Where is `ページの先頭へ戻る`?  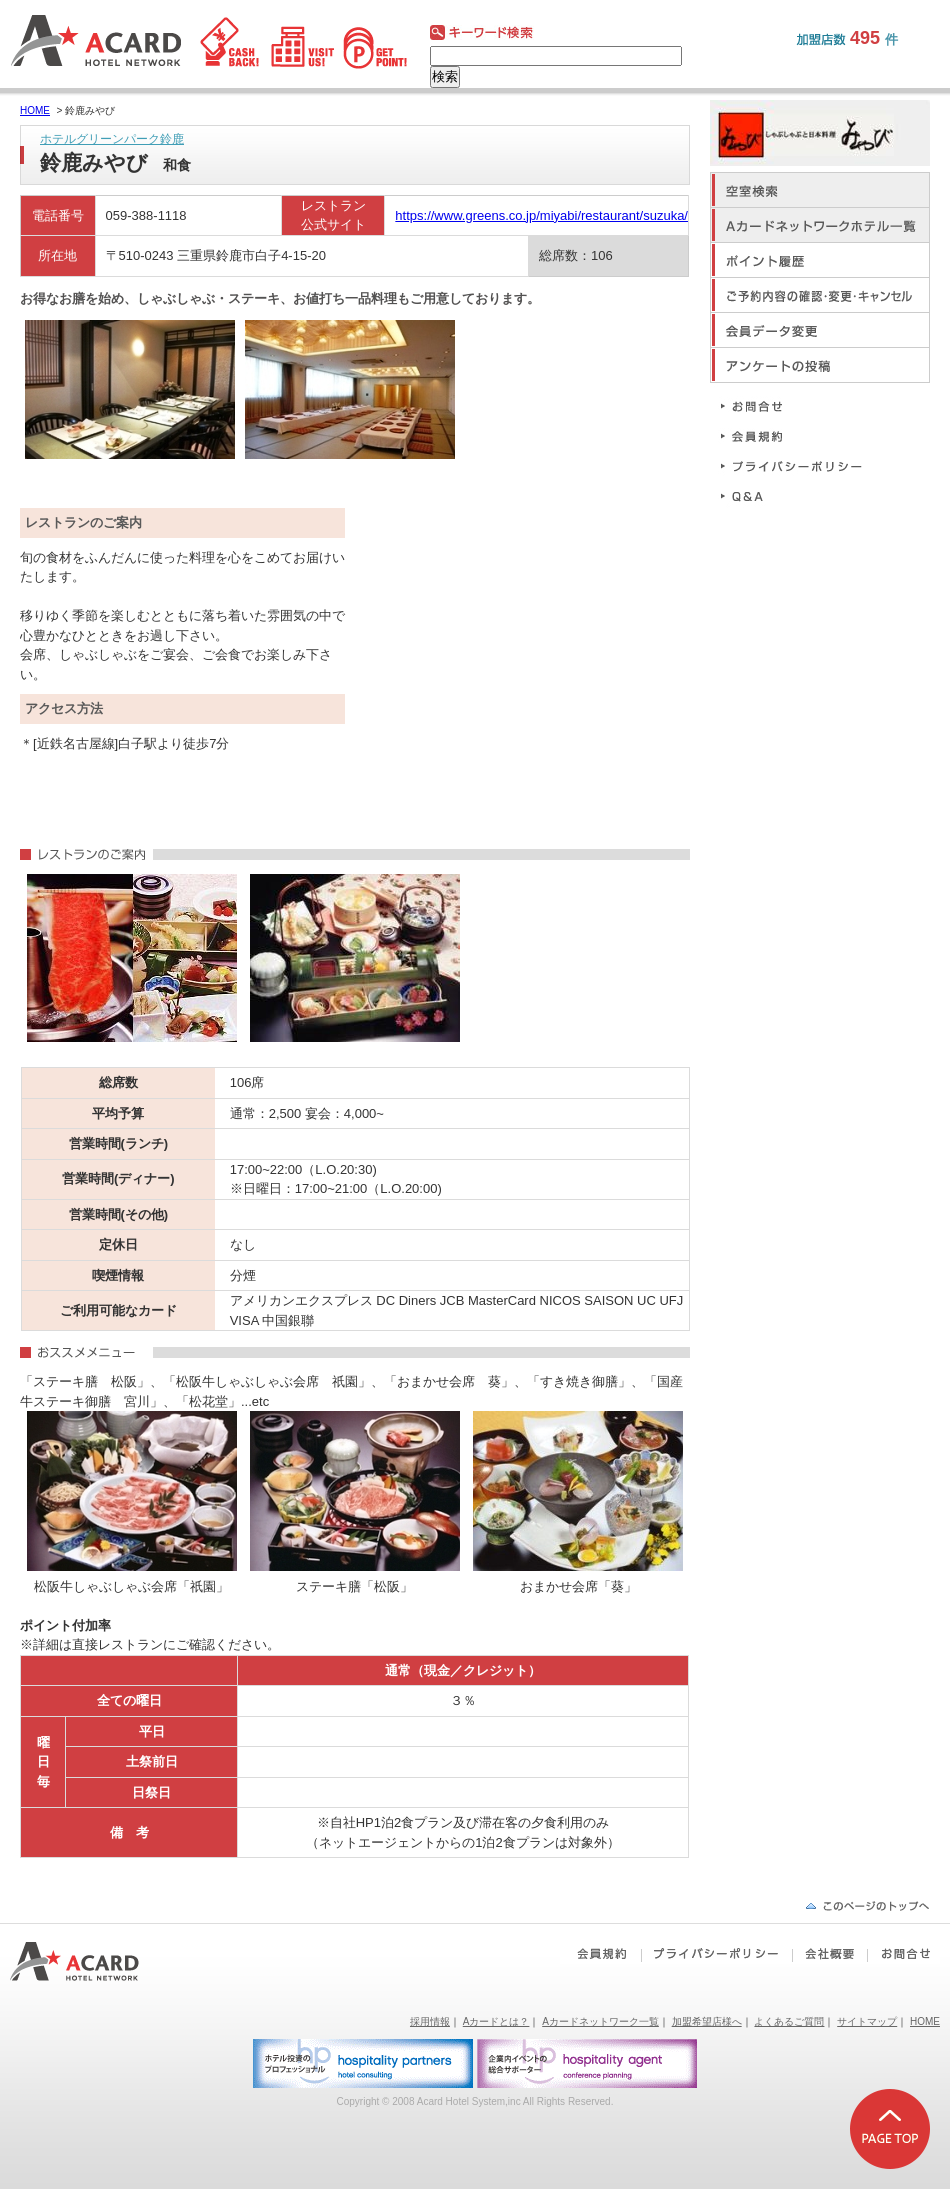 ページの先頭へ戻る is located at coordinates (867, 1905).